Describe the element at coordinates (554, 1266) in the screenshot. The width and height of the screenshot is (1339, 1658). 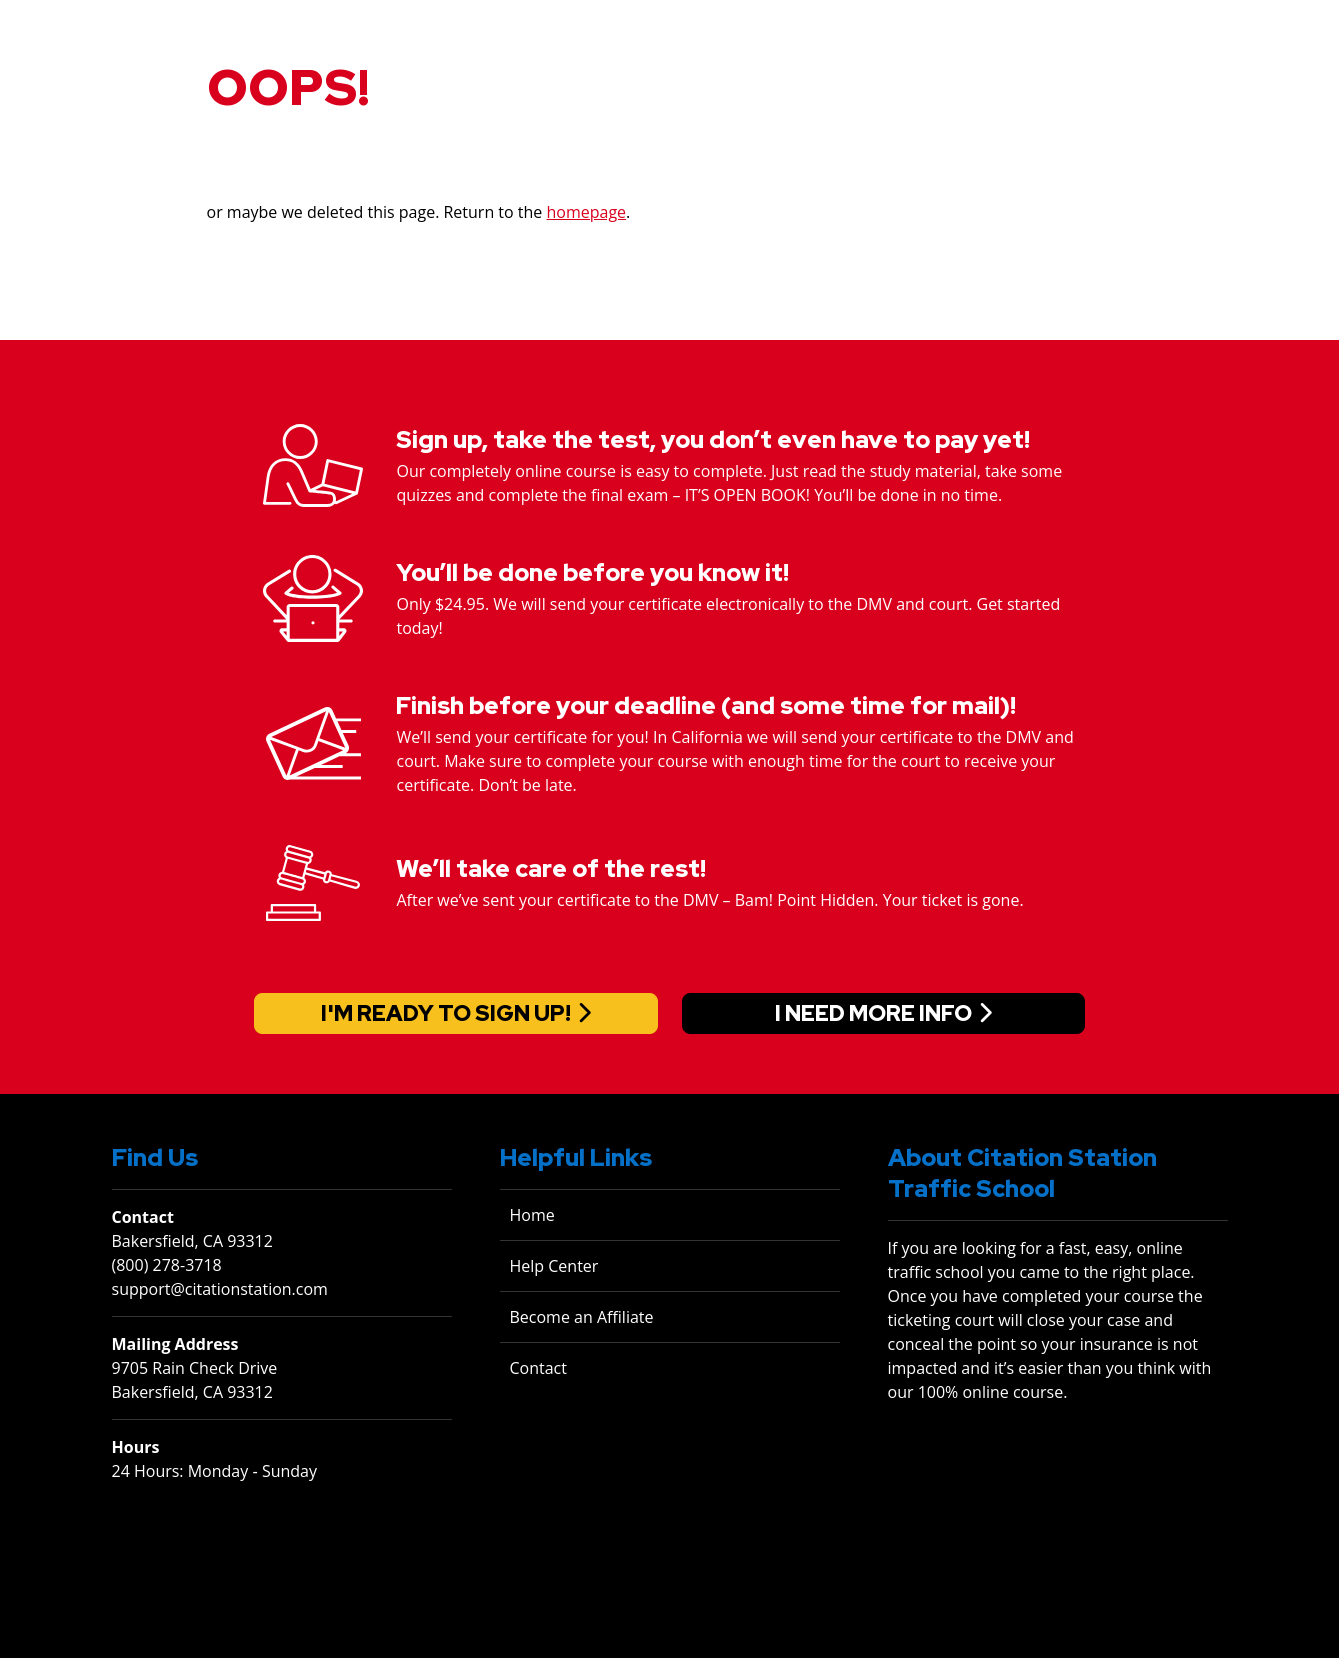
I see `Help Center` at that location.